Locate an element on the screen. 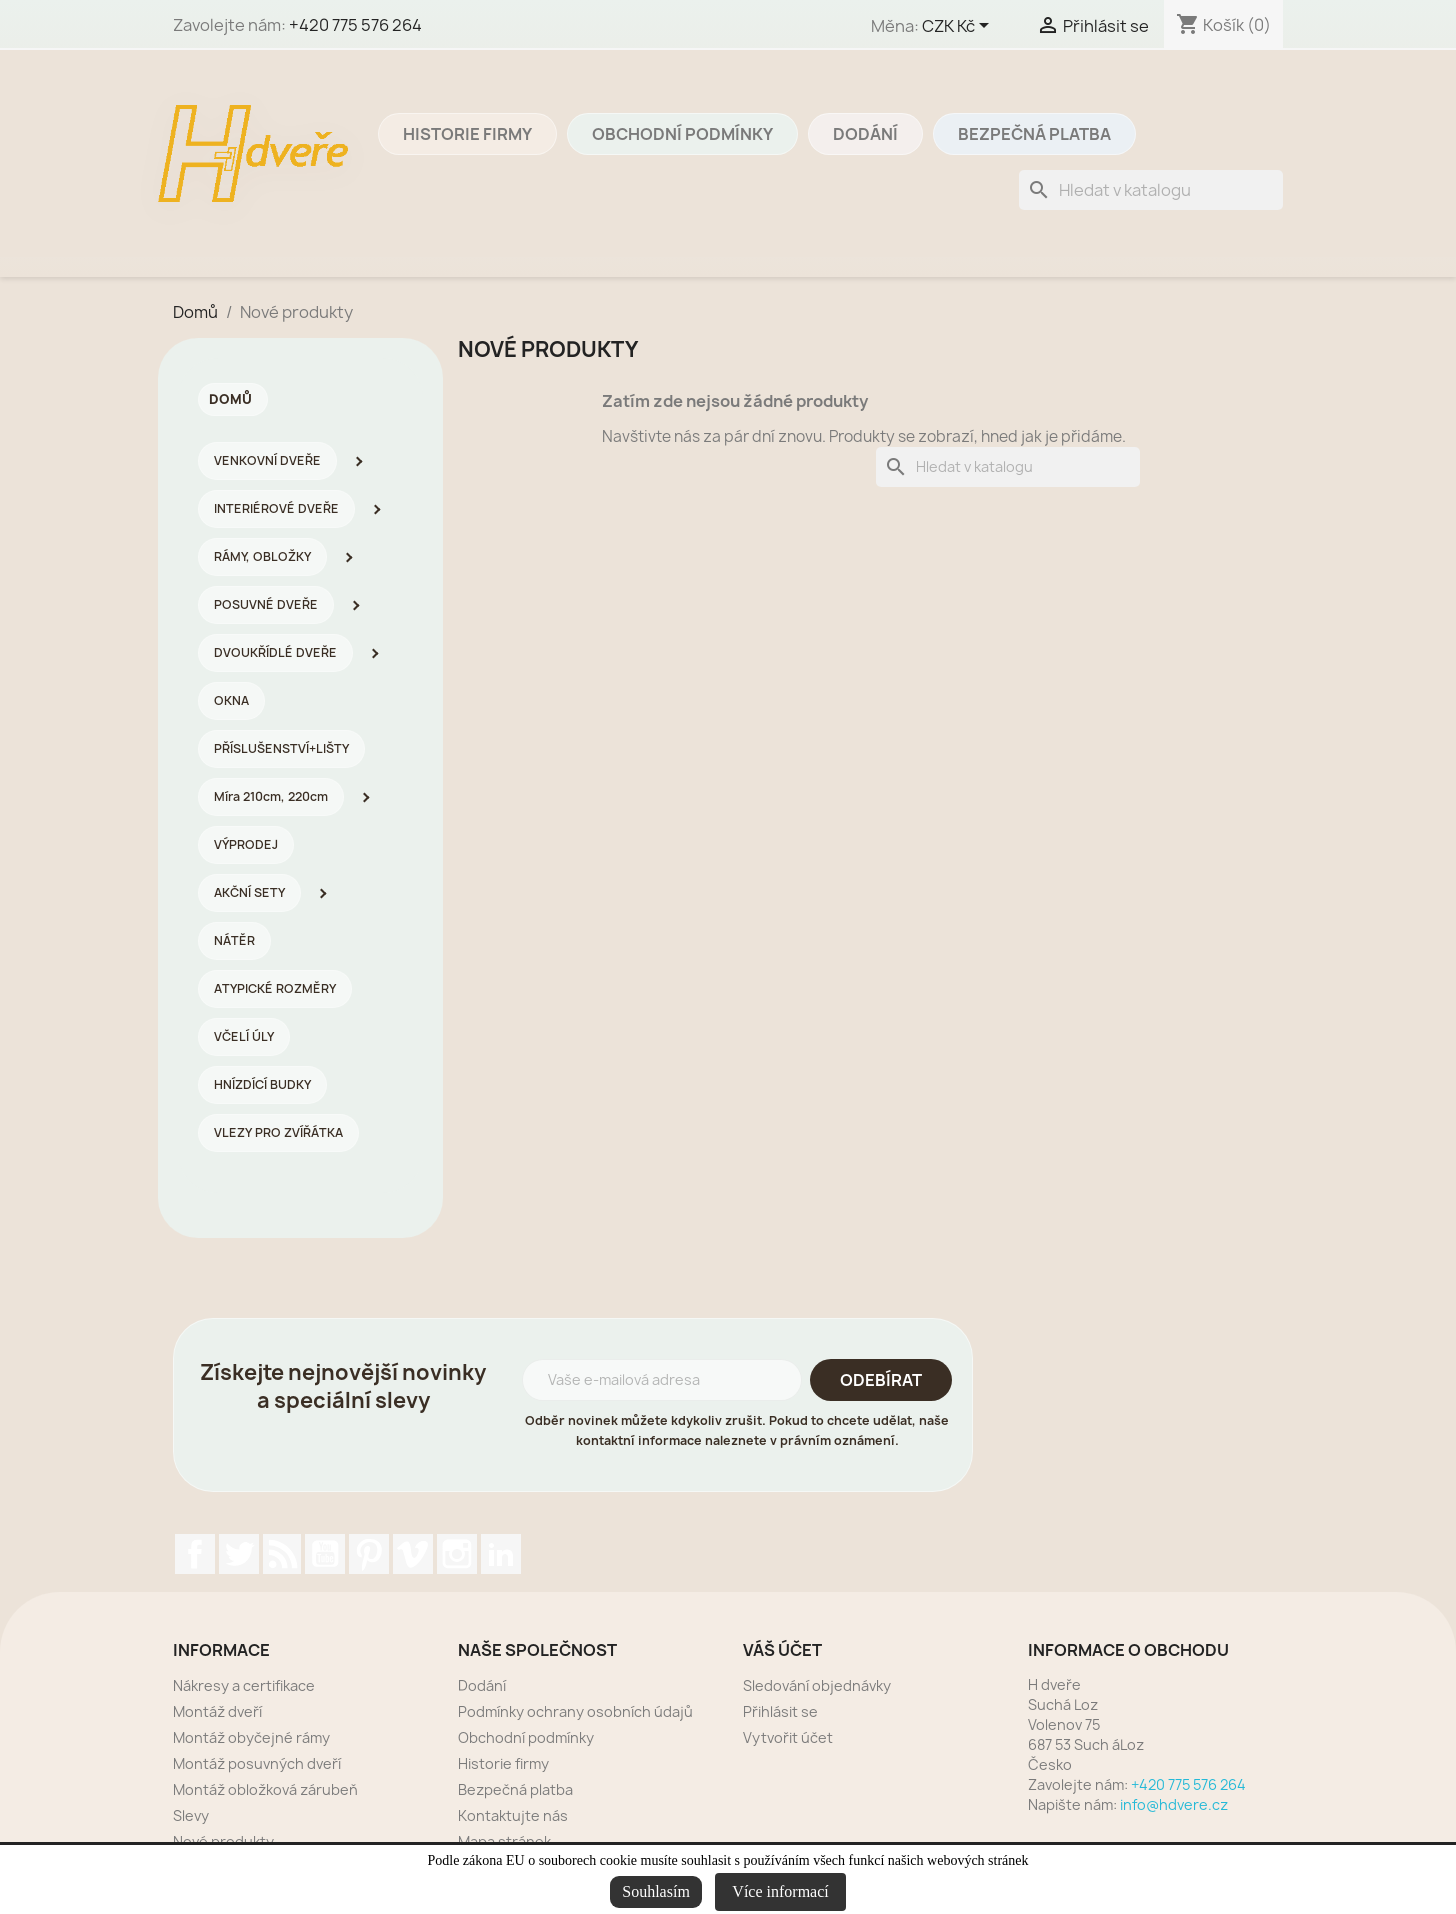 This screenshot has height=1914, width=1456. [Vyhledávání] is located at coordinates (1151, 190).